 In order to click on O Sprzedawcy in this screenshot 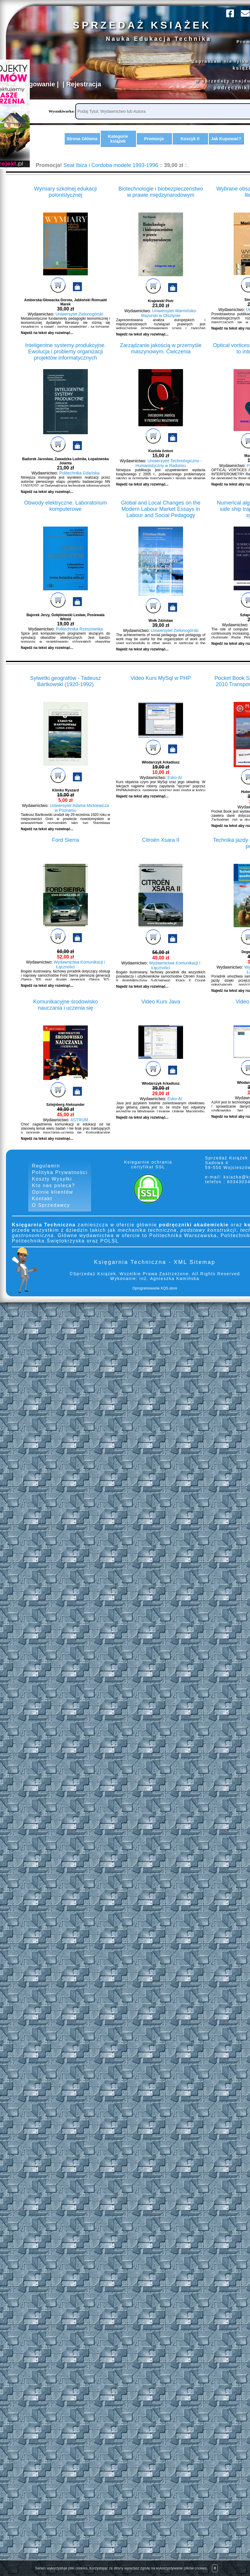, I will do `click(51, 1215)`.